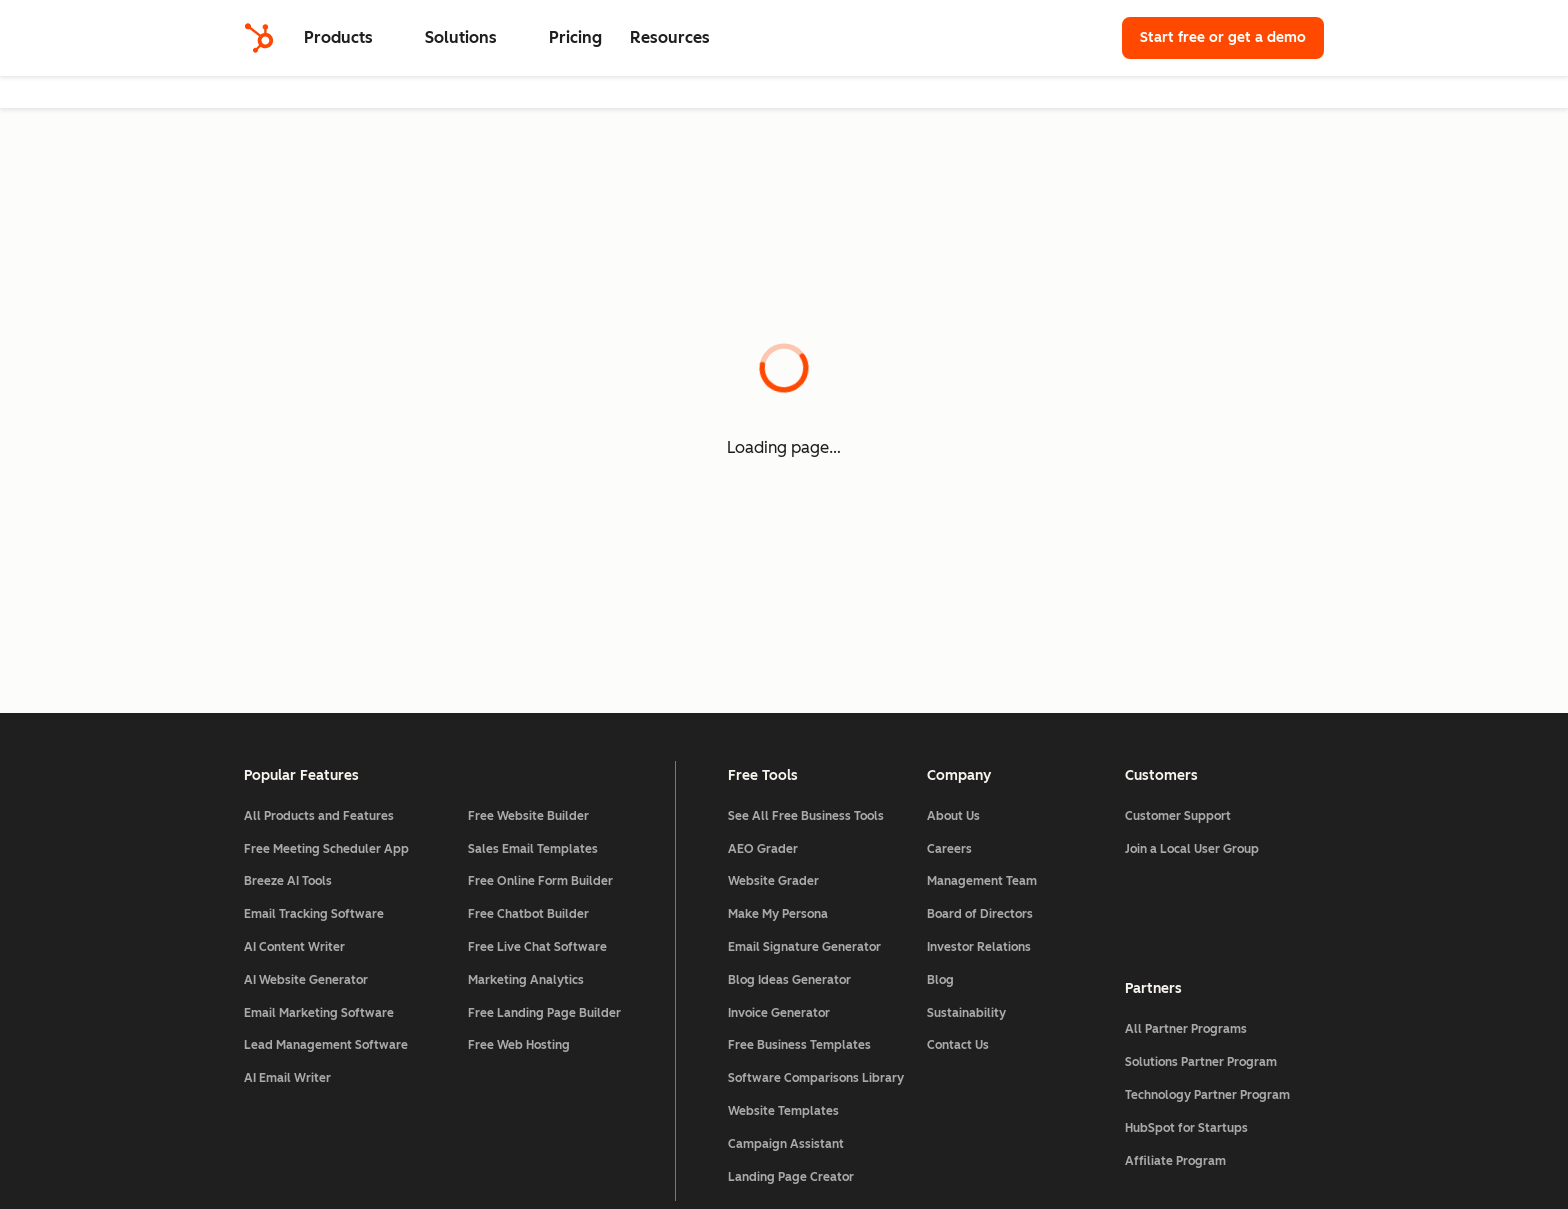 This screenshot has width=1568, height=1209. What do you see at coordinates (319, 1013) in the screenshot?
I see `Email Marketing Software` at bounding box center [319, 1013].